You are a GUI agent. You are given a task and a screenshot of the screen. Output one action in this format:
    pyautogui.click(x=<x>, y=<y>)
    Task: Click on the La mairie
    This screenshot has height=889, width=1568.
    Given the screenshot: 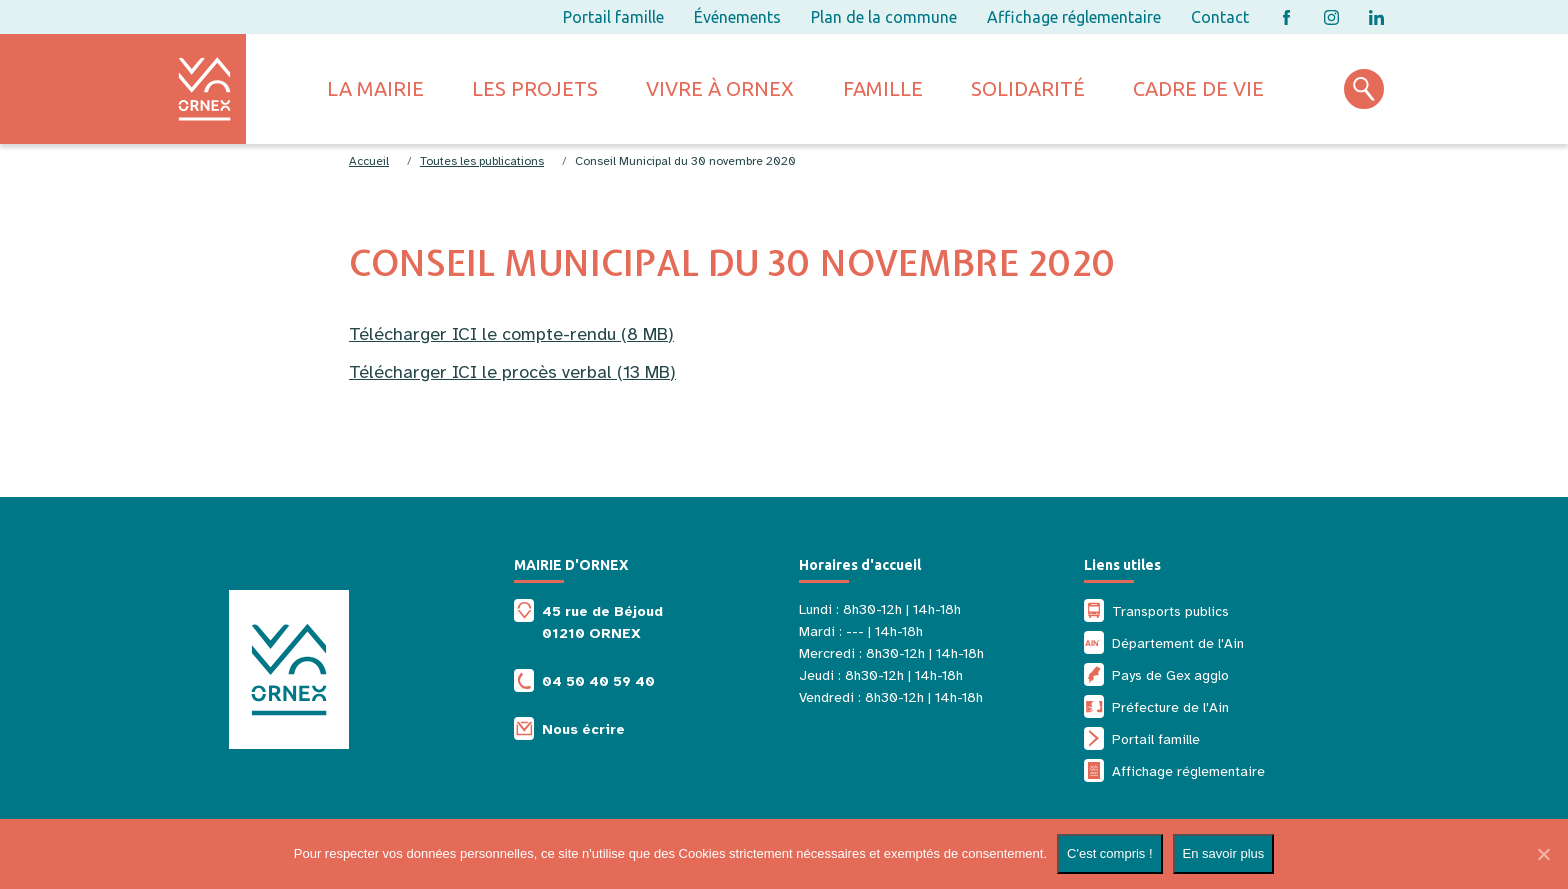 What is the action you would take?
    pyautogui.click(x=375, y=88)
    